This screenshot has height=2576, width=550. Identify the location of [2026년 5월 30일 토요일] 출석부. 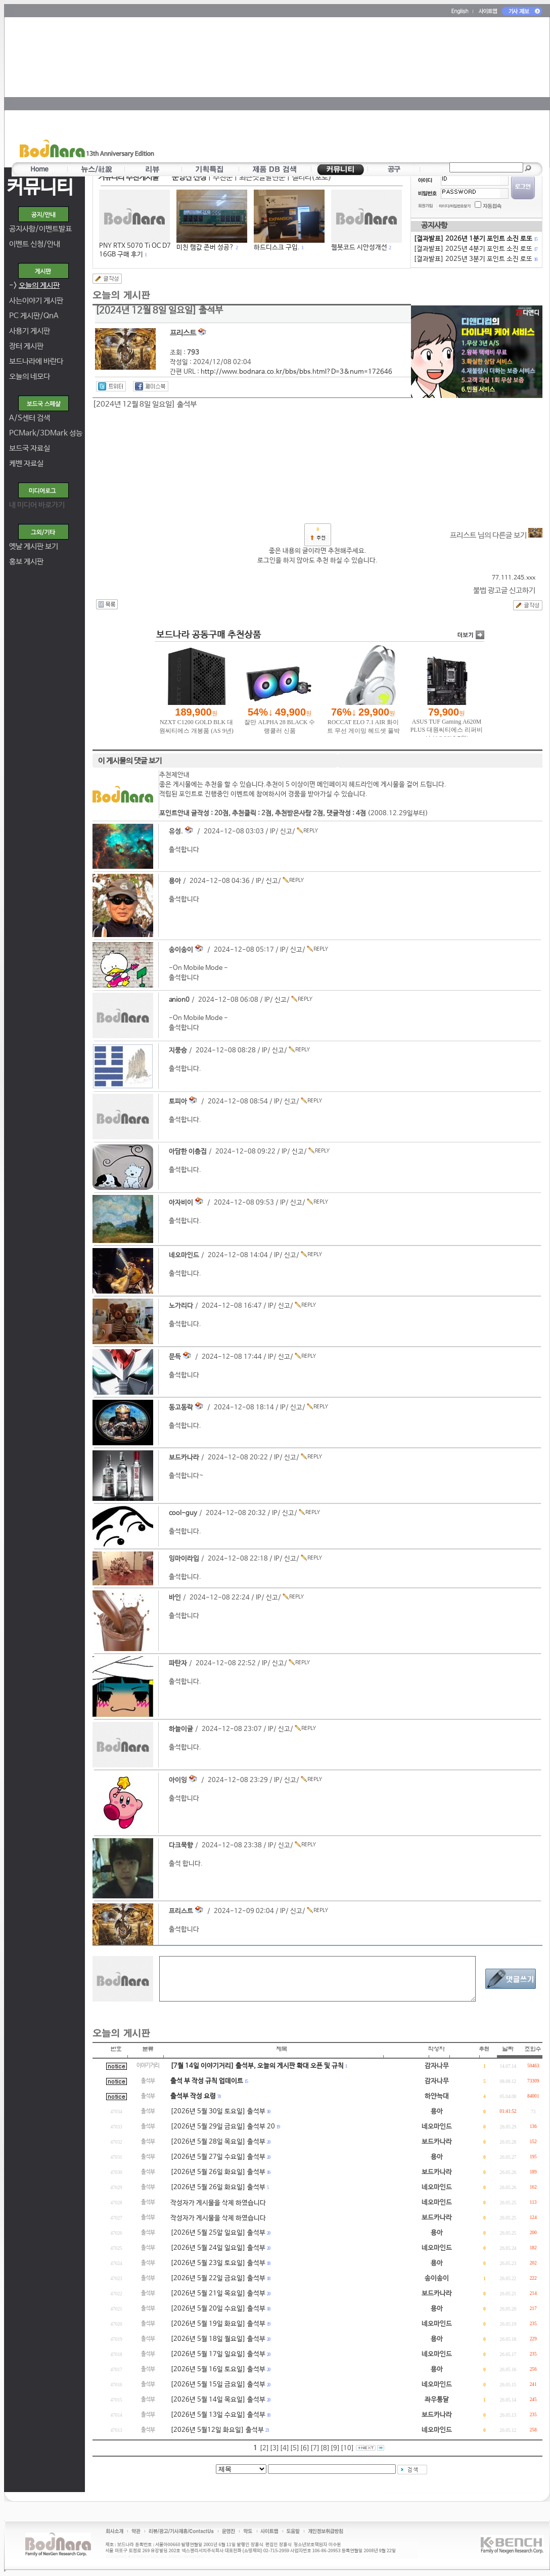
(217, 2111).